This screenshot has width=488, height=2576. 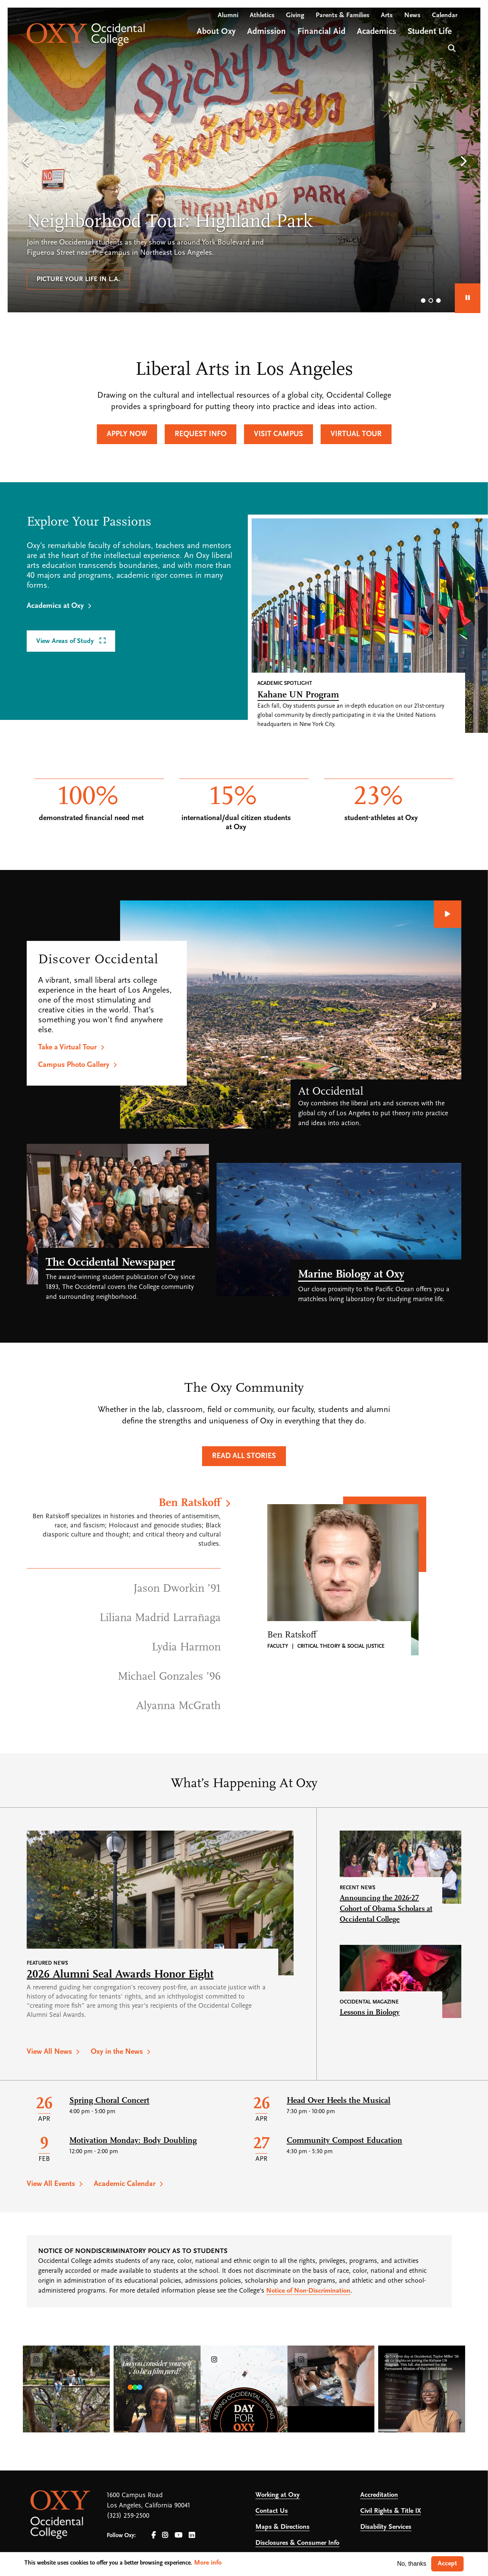 I want to click on Virtual Tour, so click(x=356, y=434).